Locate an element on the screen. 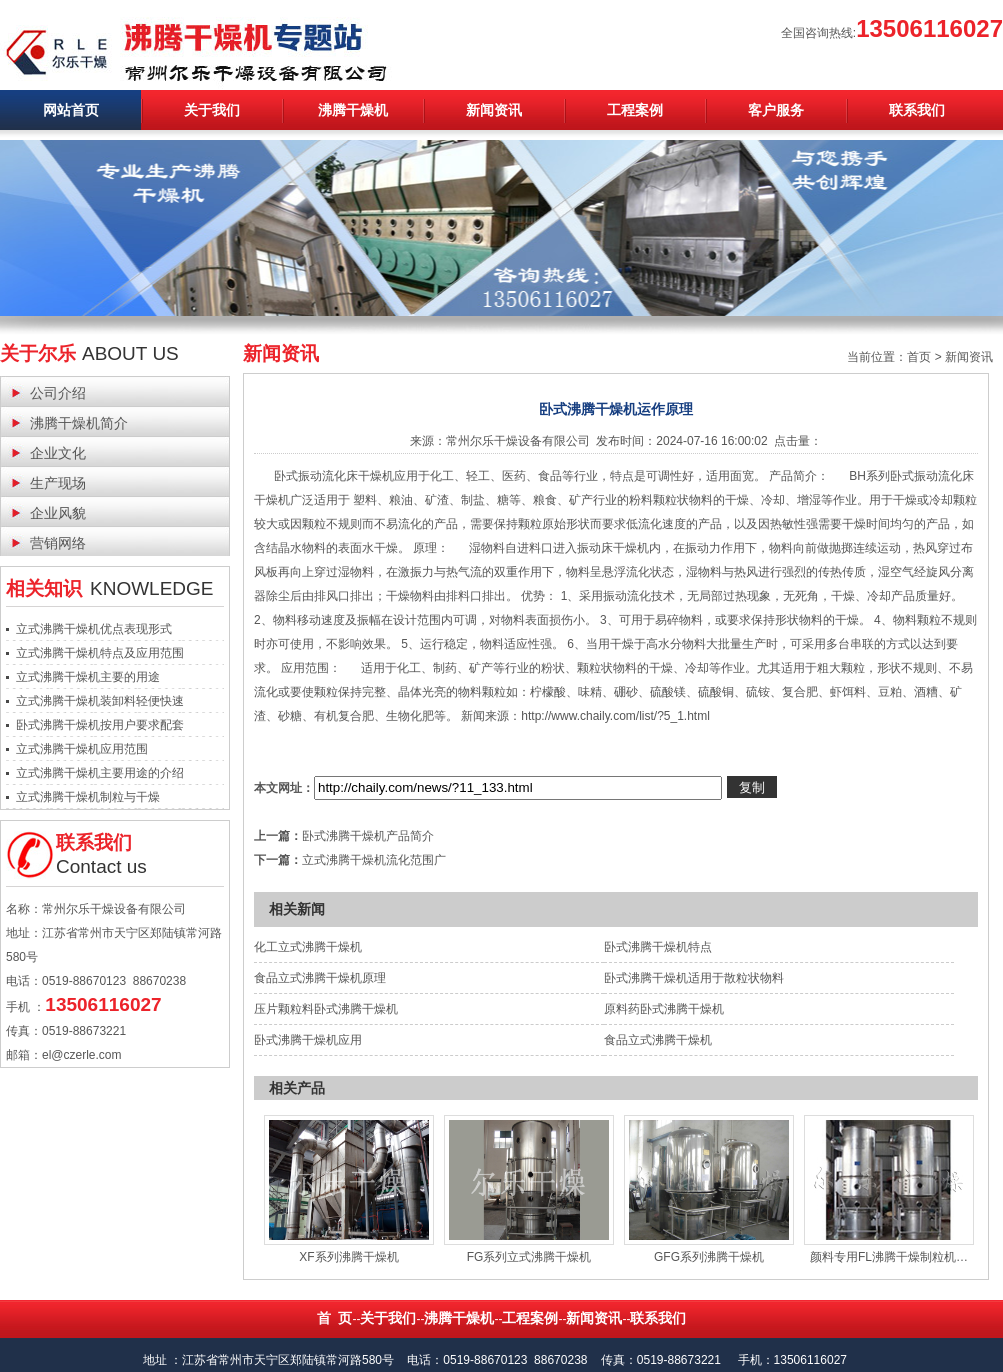 This screenshot has height=1372, width=1003. 工程案例 is located at coordinates (635, 110).